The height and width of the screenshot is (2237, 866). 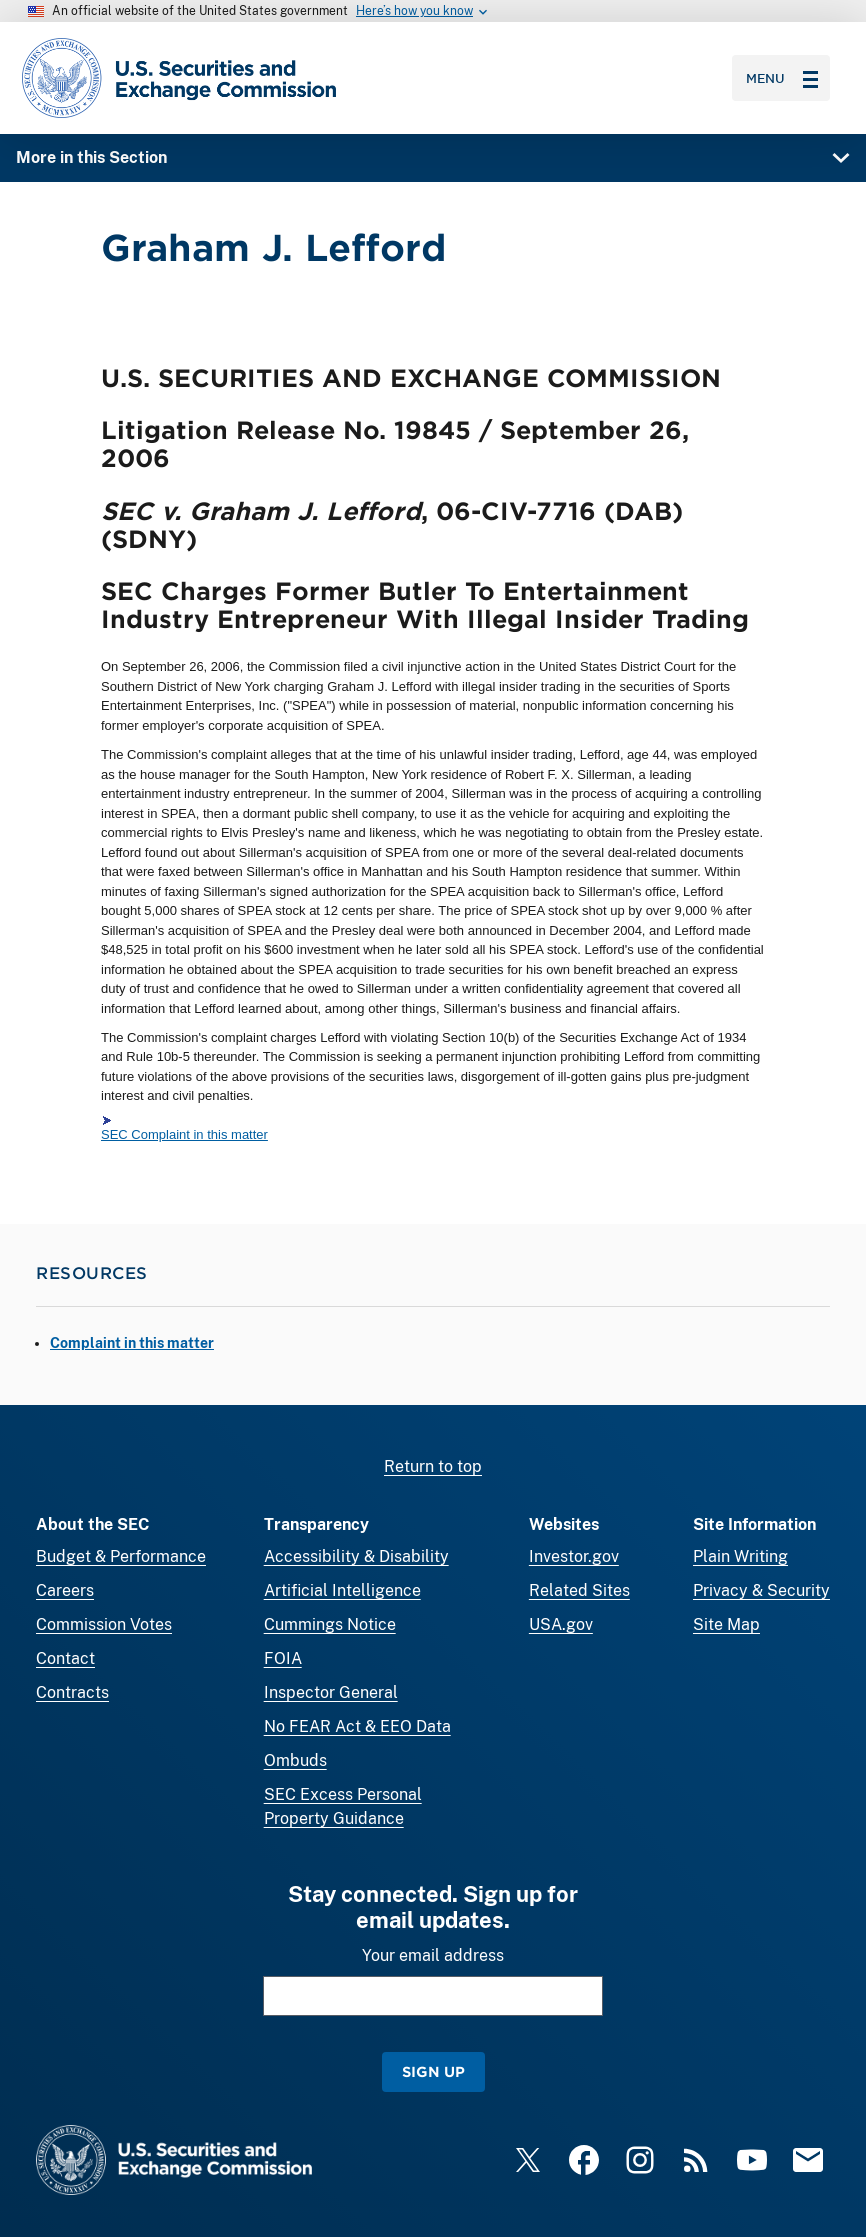 I want to click on SEC Complaint in this matter, so click(x=184, y=1134).